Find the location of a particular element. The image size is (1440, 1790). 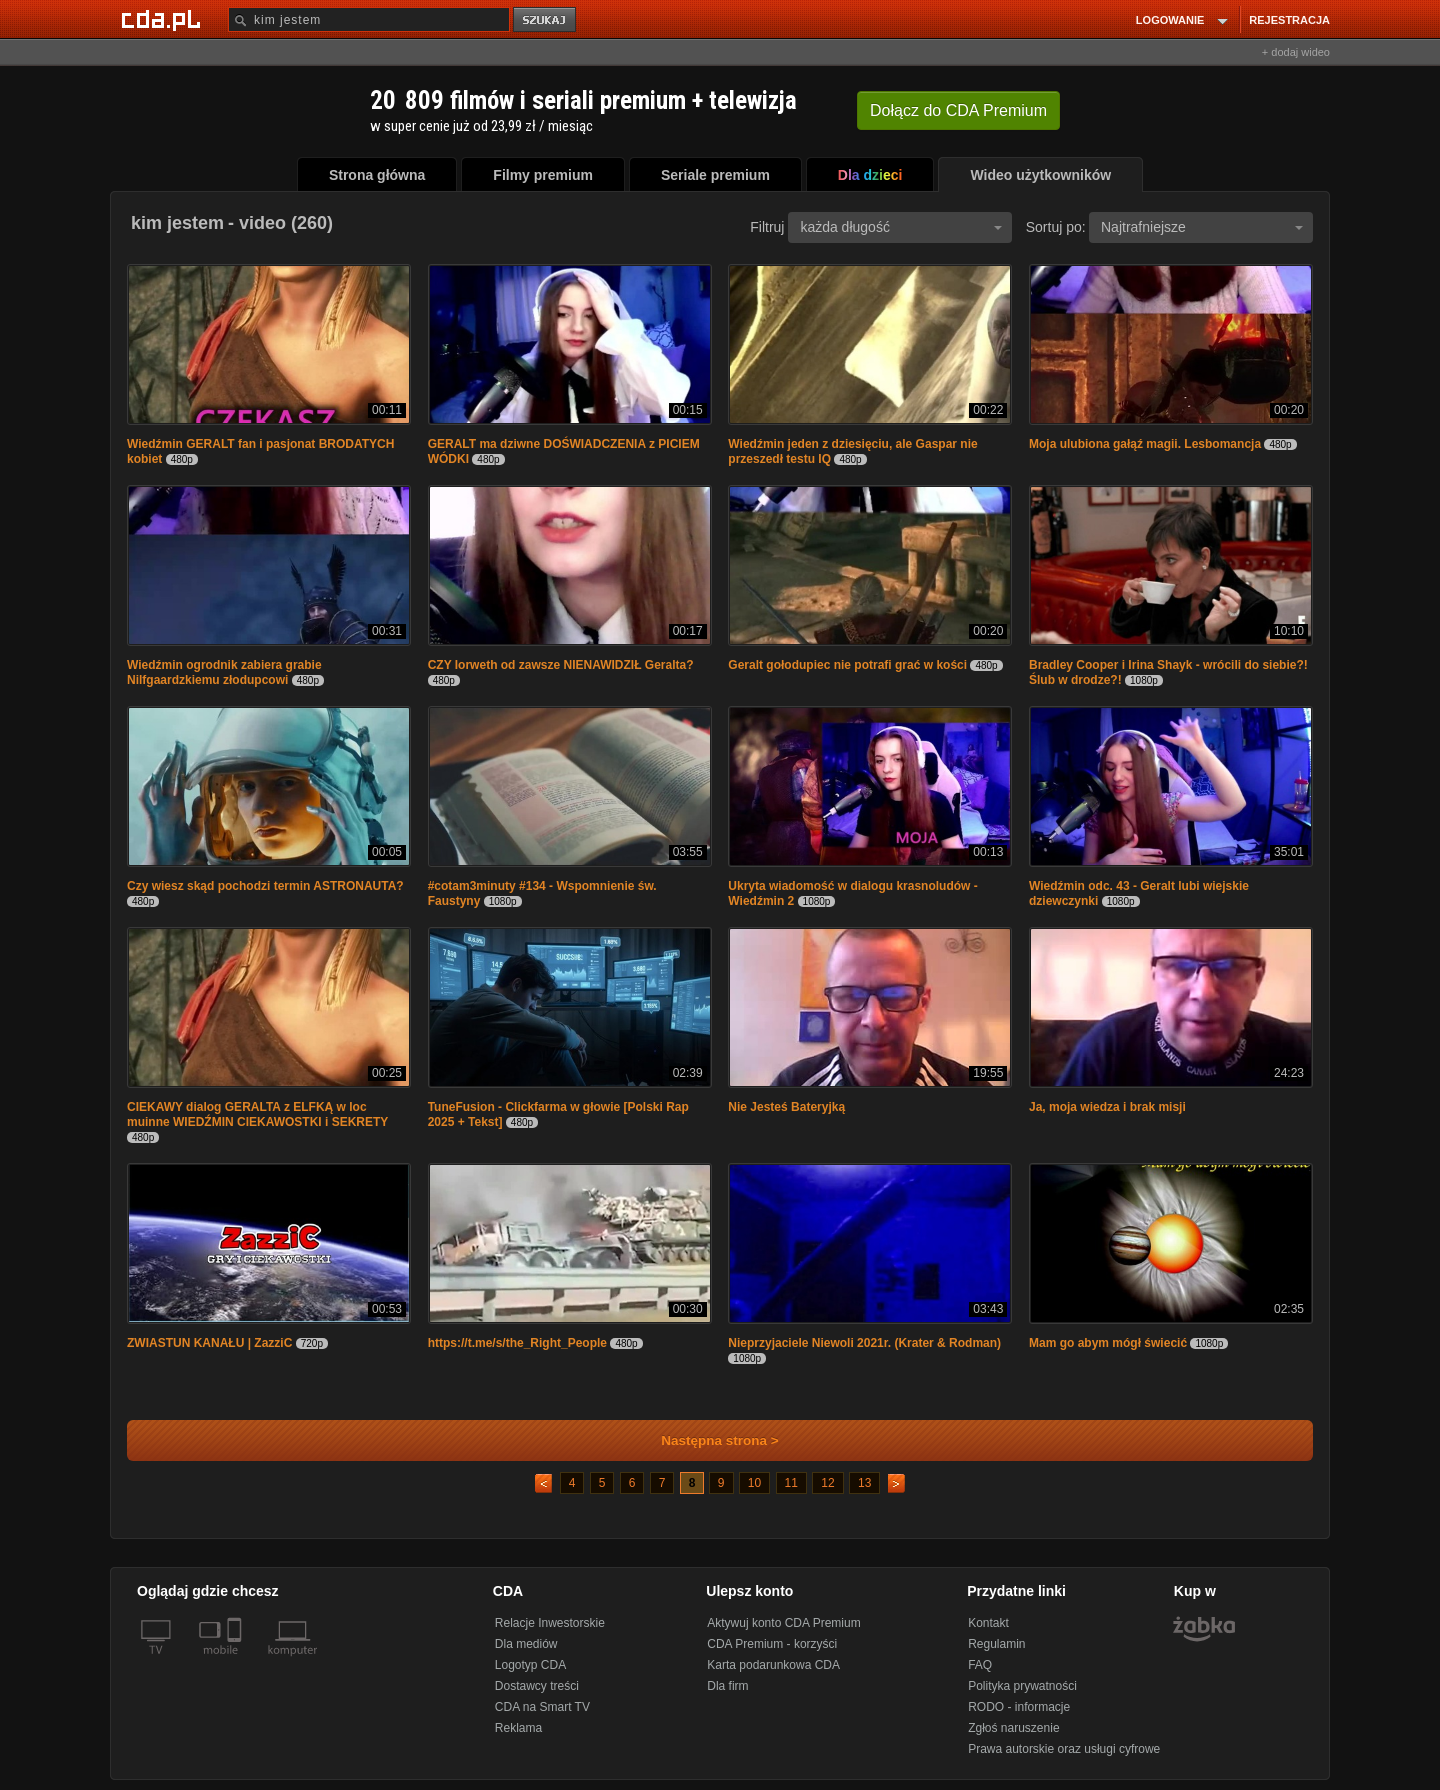

szukaj is located at coordinates (546, 20).